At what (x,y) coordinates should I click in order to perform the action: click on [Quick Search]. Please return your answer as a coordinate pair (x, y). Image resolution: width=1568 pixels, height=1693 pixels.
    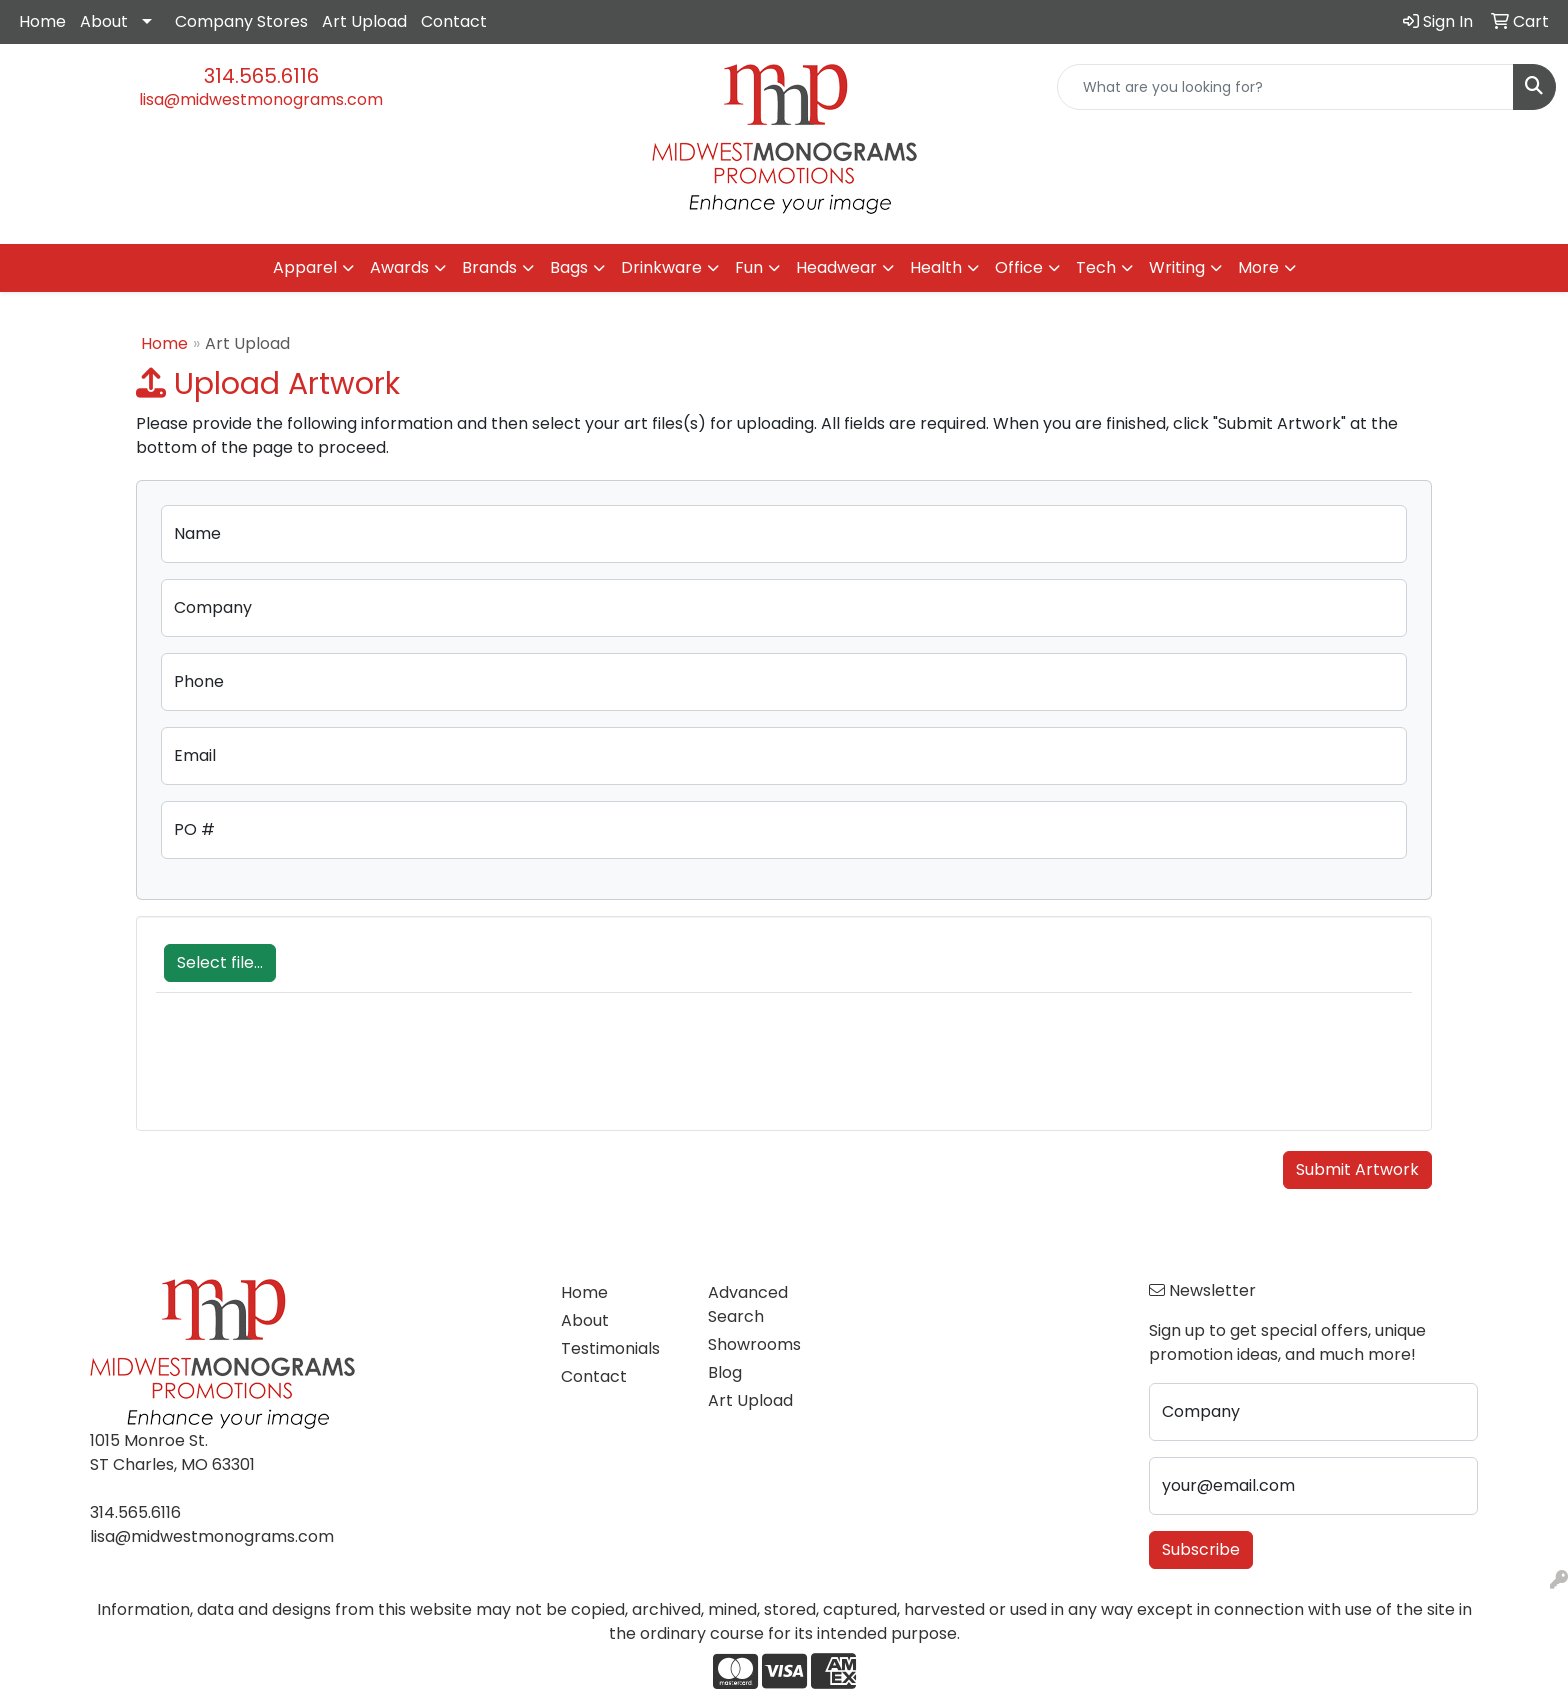
    Looking at the image, I should click on (1285, 87).